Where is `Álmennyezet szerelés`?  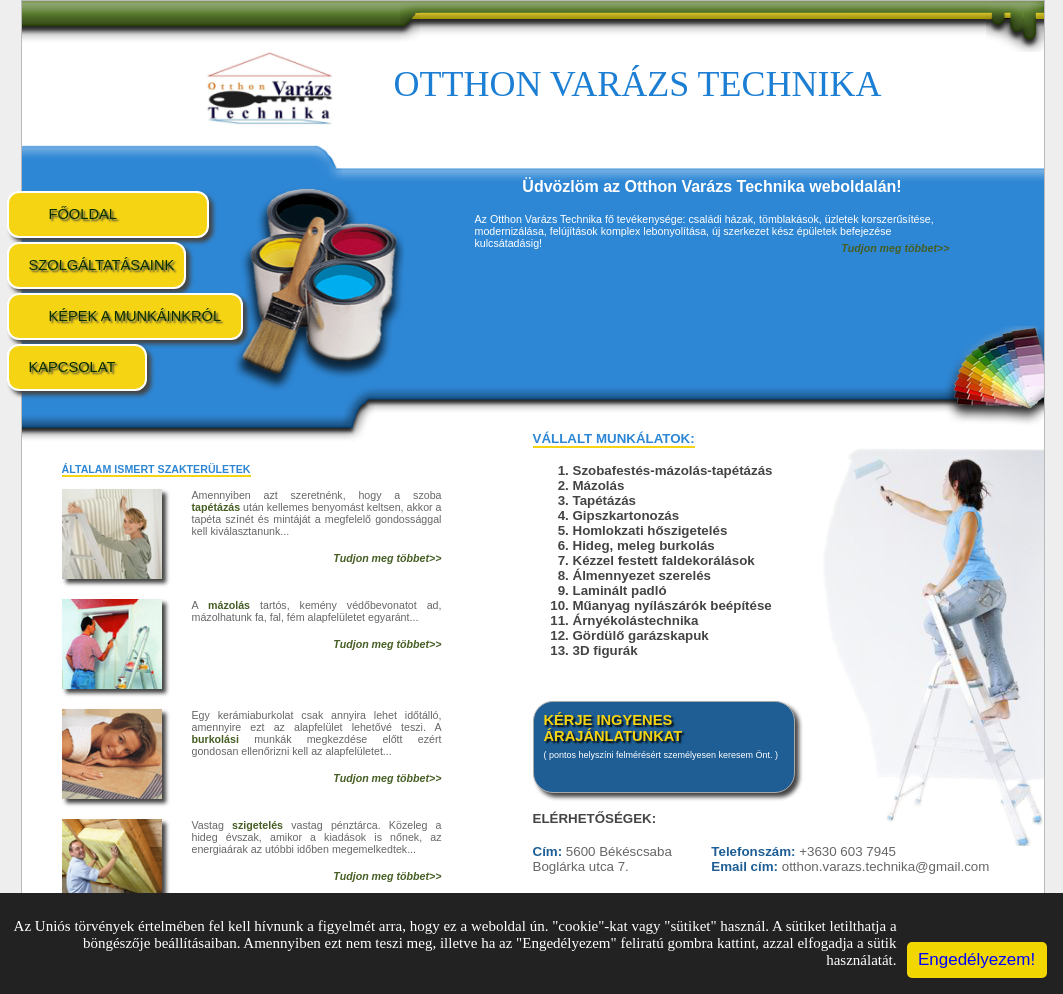 Álmennyezet szerelés is located at coordinates (642, 575).